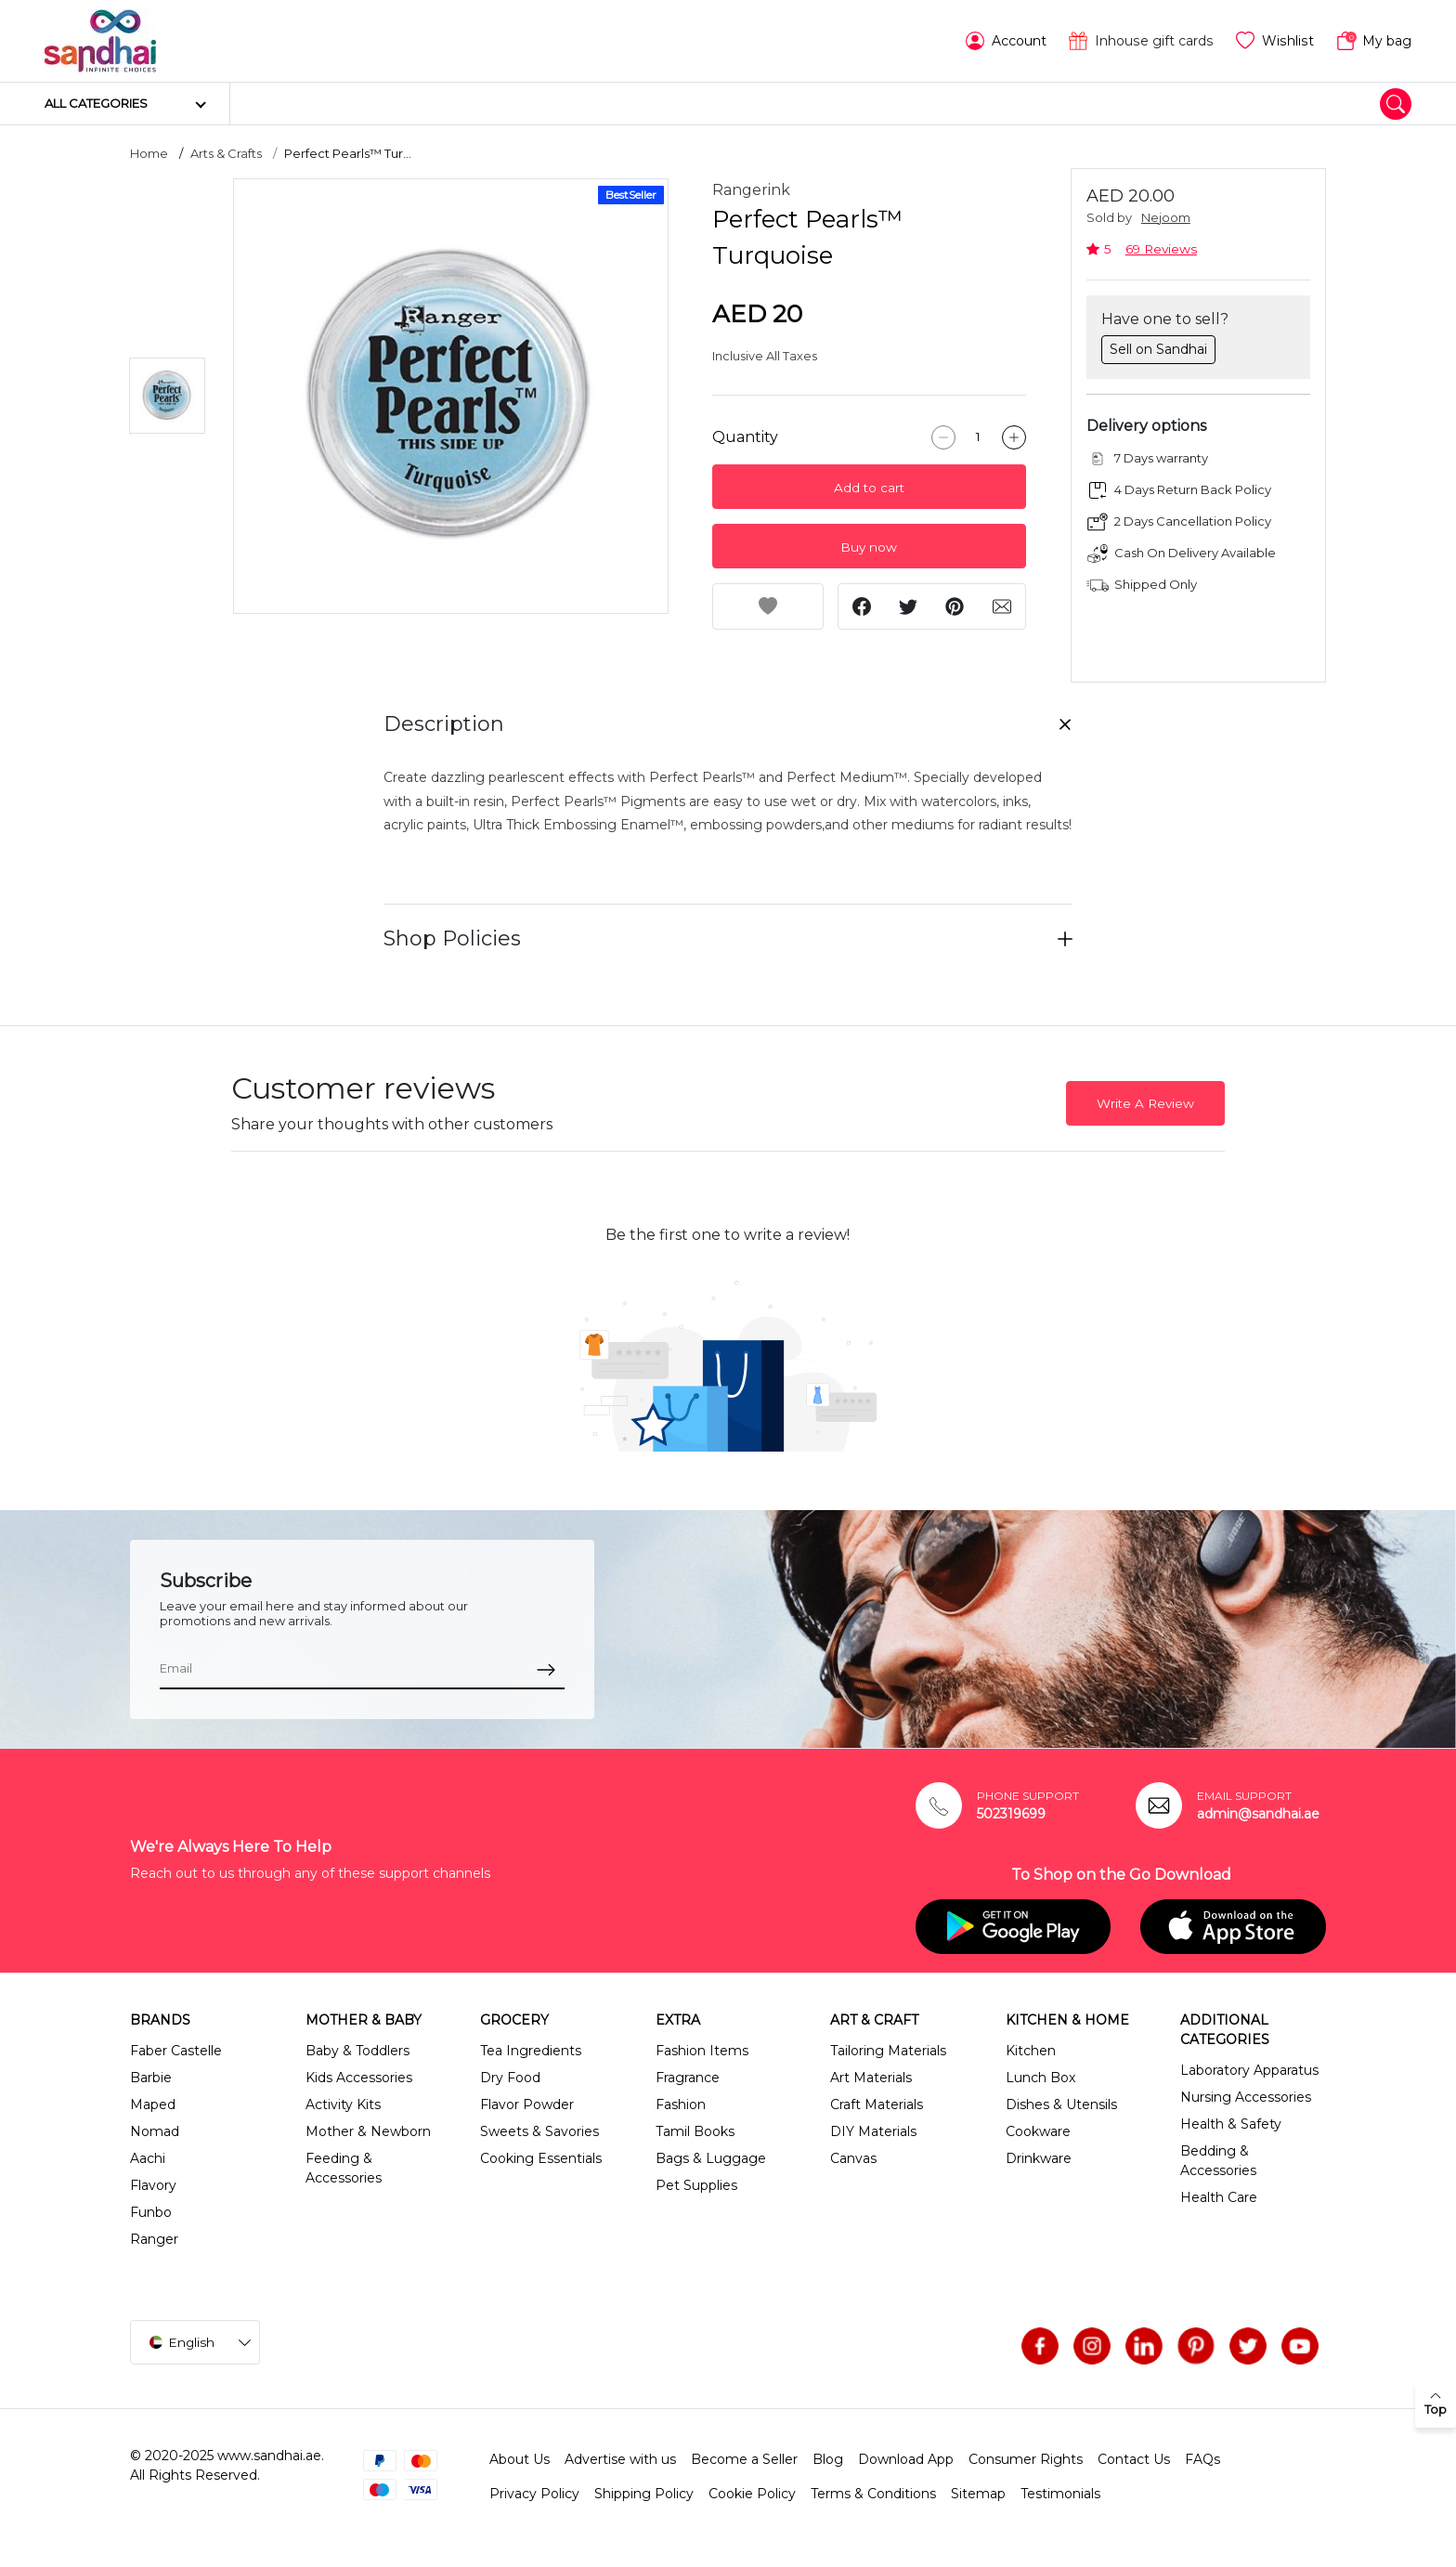 The height and width of the screenshot is (2567, 1456). What do you see at coordinates (1038, 2131) in the screenshot?
I see `Cookware` at bounding box center [1038, 2131].